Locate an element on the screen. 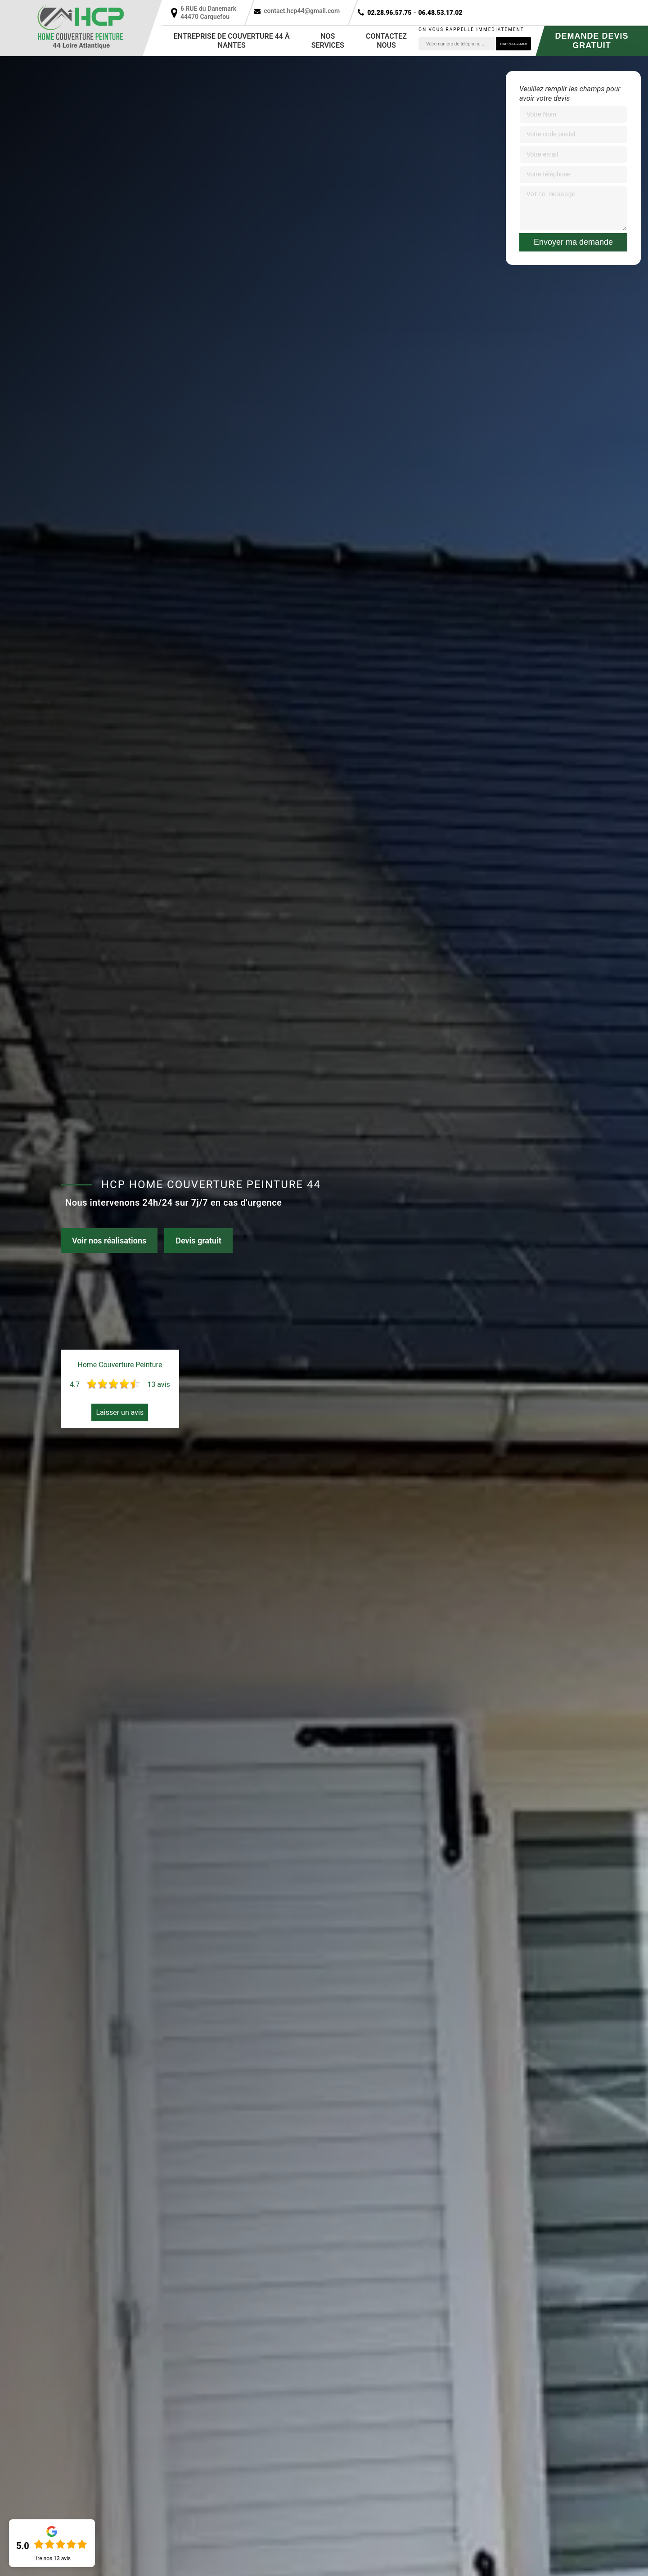 This screenshot has height=2576, width=648. 06.48.53.17.02 is located at coordinates (440, 12).